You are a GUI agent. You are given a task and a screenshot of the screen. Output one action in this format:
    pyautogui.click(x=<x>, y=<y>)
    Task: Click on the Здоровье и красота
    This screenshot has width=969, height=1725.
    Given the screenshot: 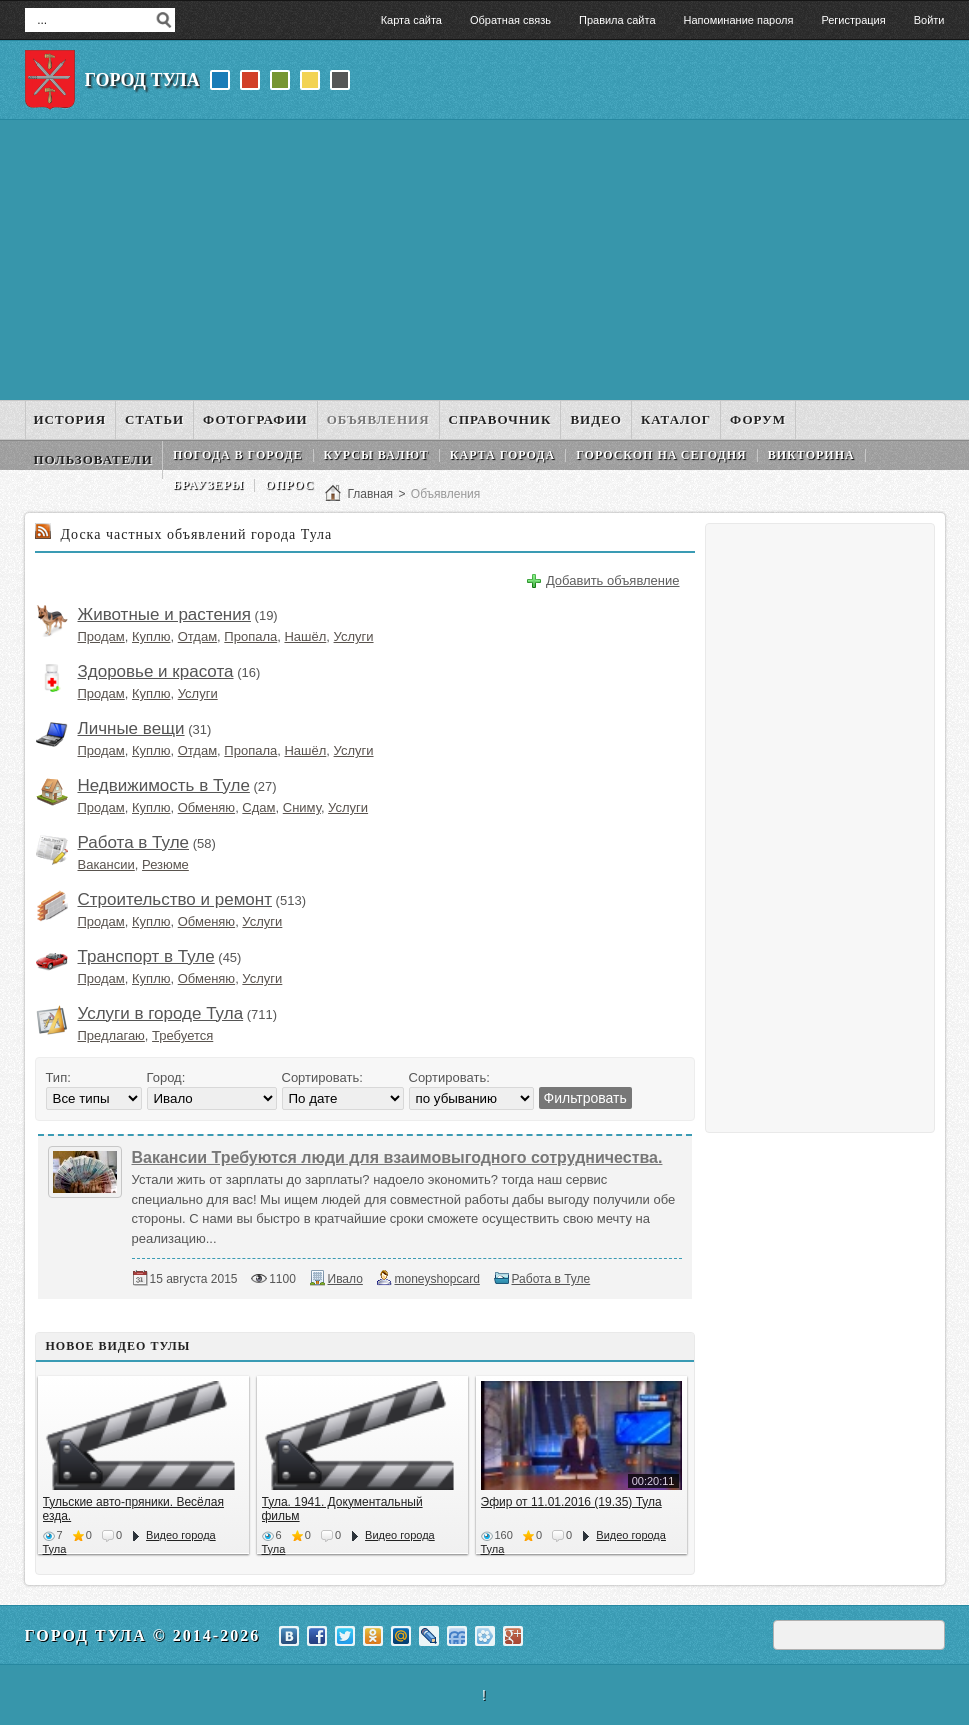 What is the action you would take?
    pyautogui.click(x=156, y=671)
    